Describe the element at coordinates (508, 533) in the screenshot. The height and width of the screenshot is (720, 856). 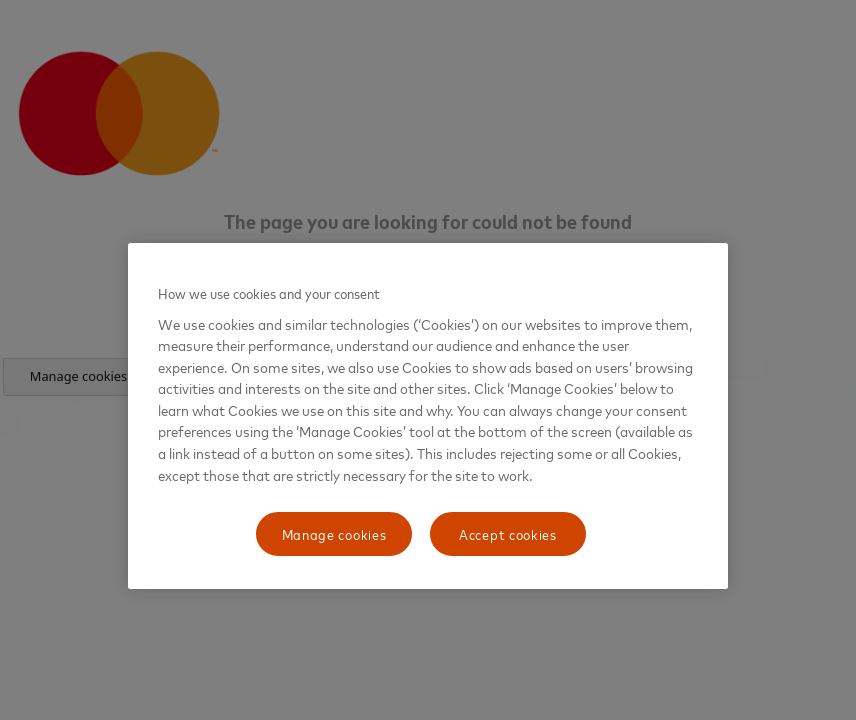
I see `Accept cookies` at that location.